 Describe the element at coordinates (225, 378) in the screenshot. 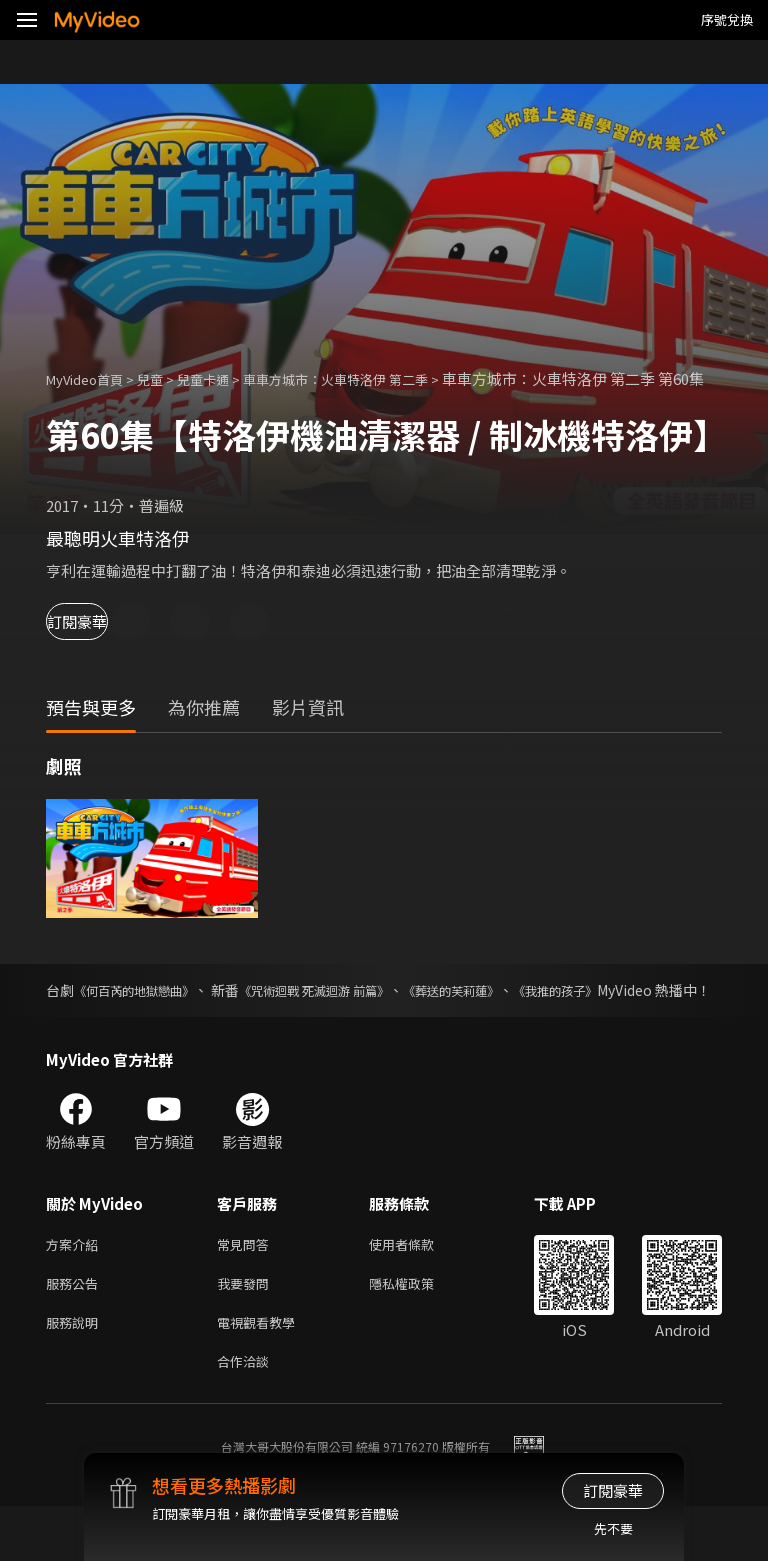

I see `兒童卡通` at that location.